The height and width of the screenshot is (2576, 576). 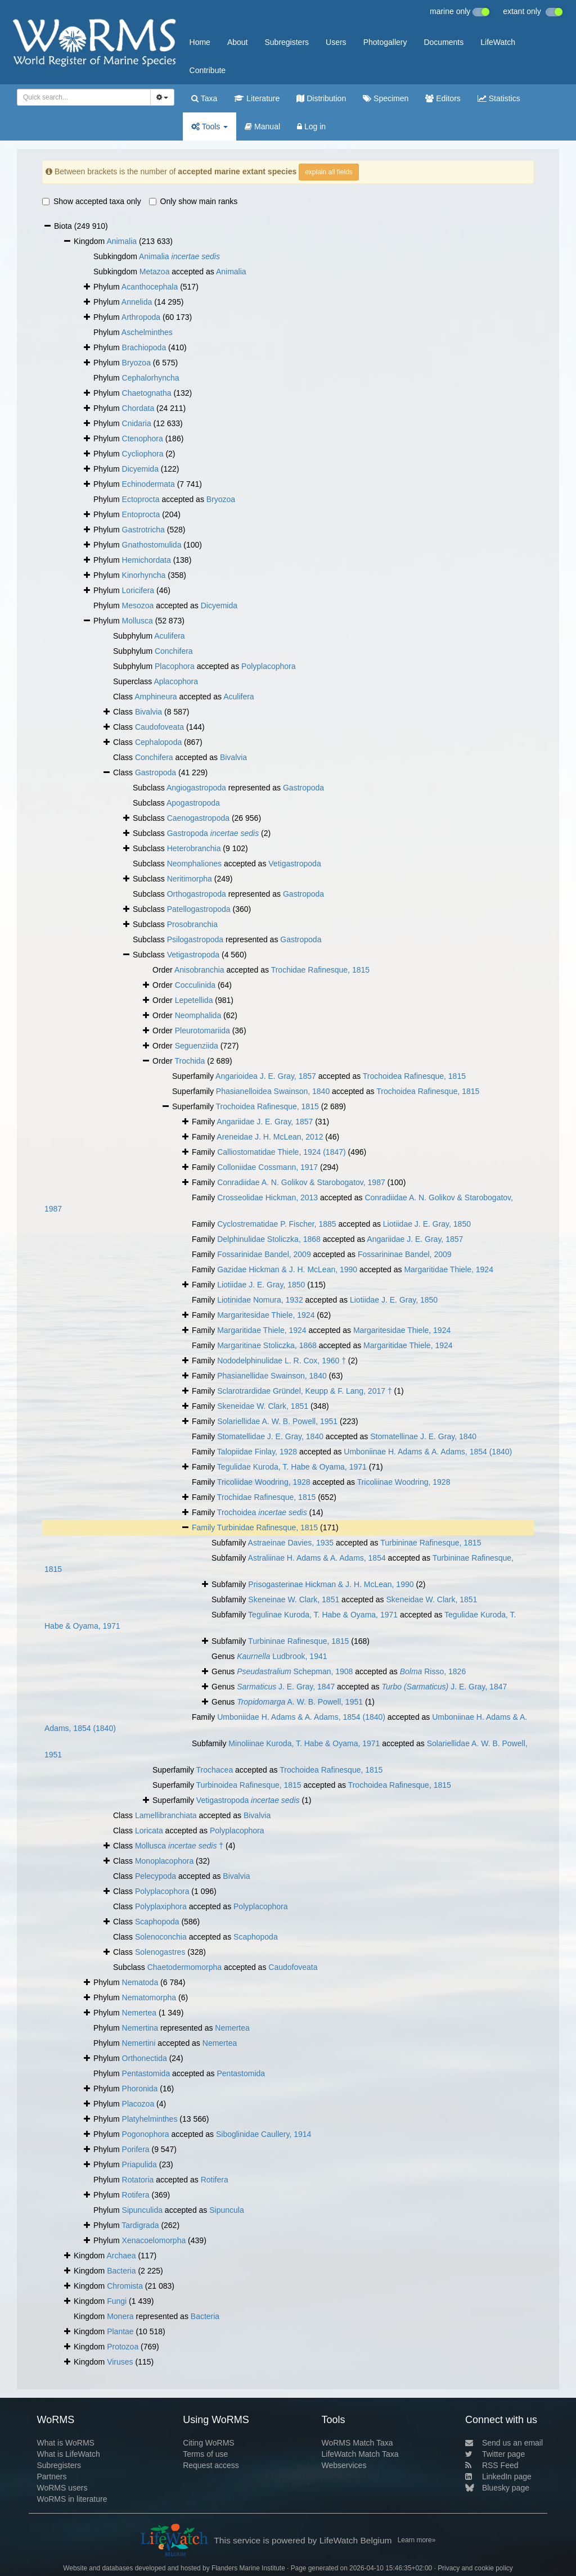 What do you see at coordinates (144, 575) in the screenshot?
I see `Kinorhyncha` at bounding box center [144, 575].